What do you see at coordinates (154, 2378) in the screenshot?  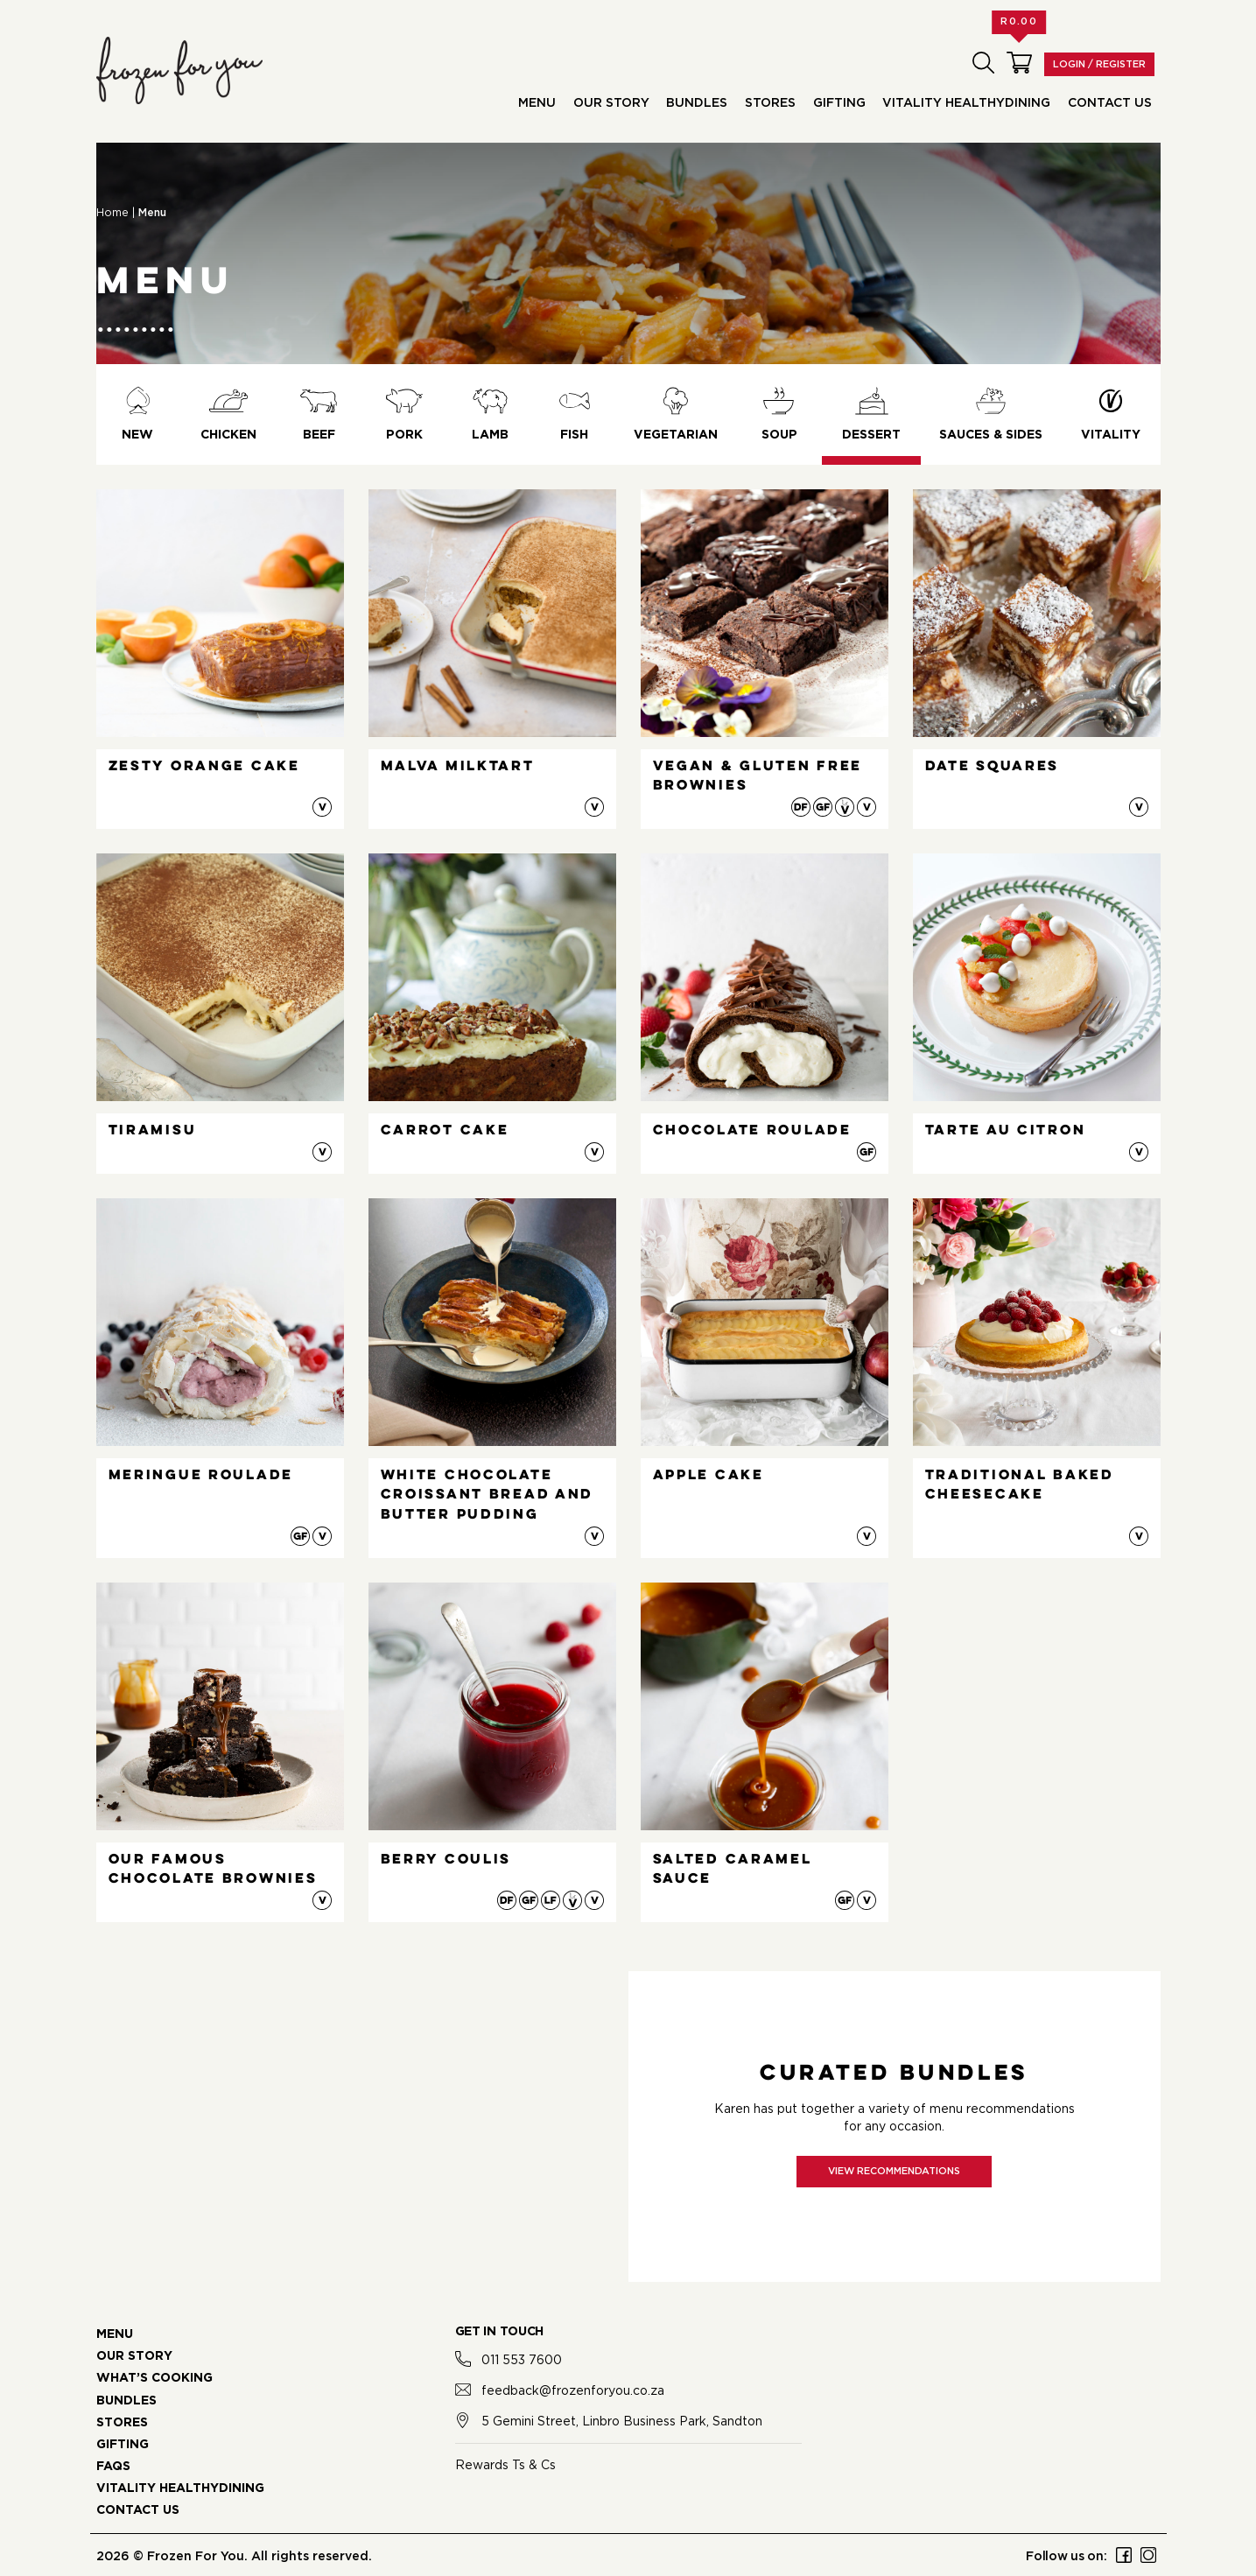 I see `WHAT’S COOKING` at bounding box center [154, 2378].